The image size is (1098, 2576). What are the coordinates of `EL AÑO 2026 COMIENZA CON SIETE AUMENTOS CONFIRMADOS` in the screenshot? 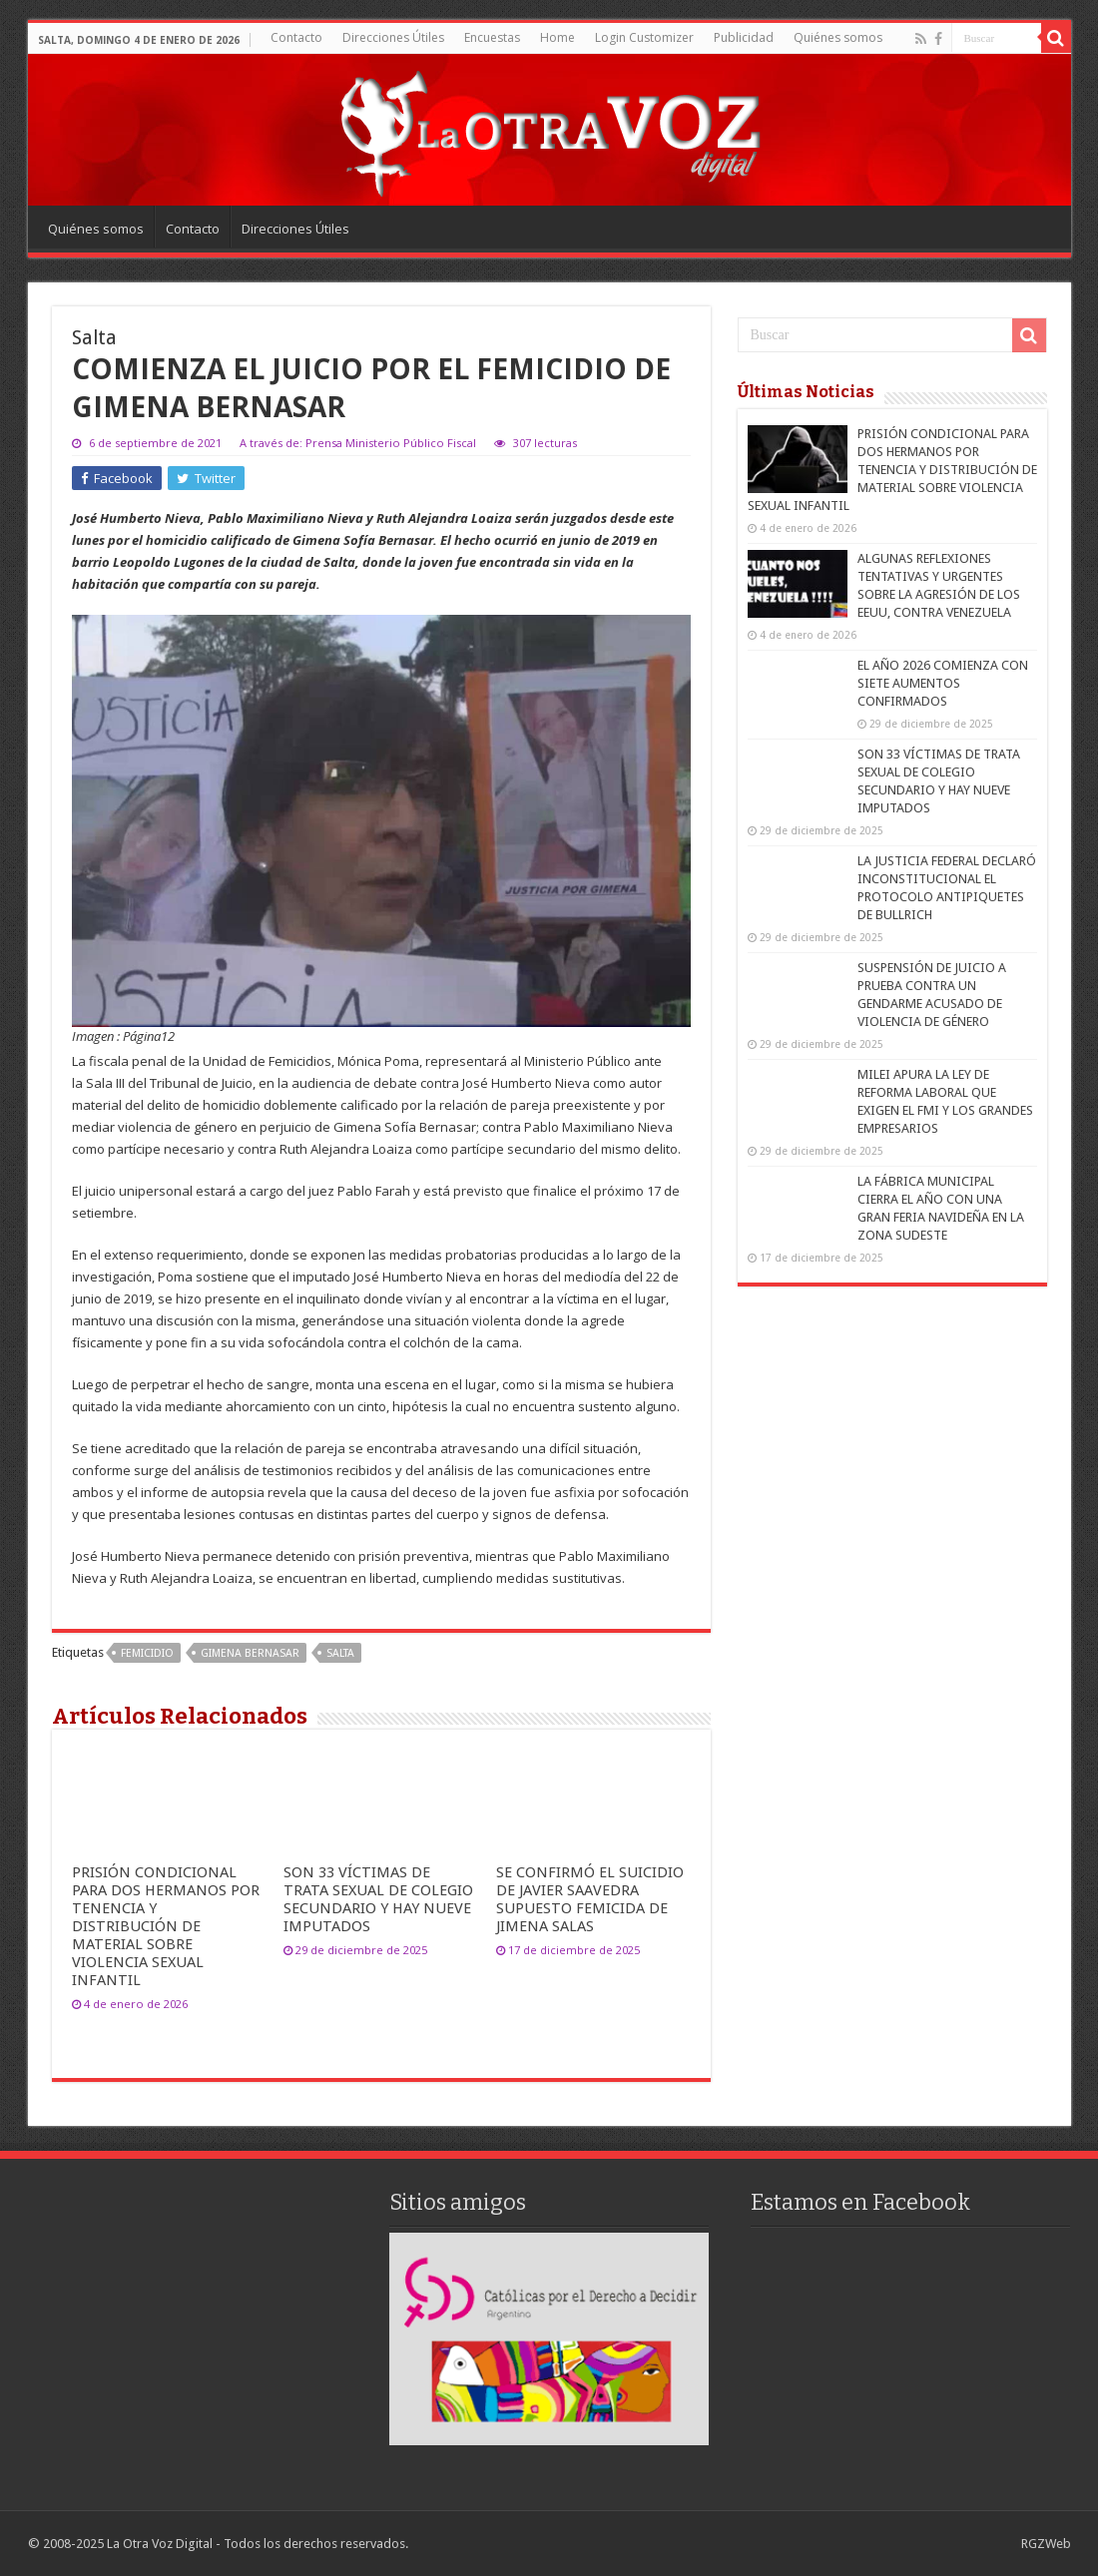 It's located at (942, 683).